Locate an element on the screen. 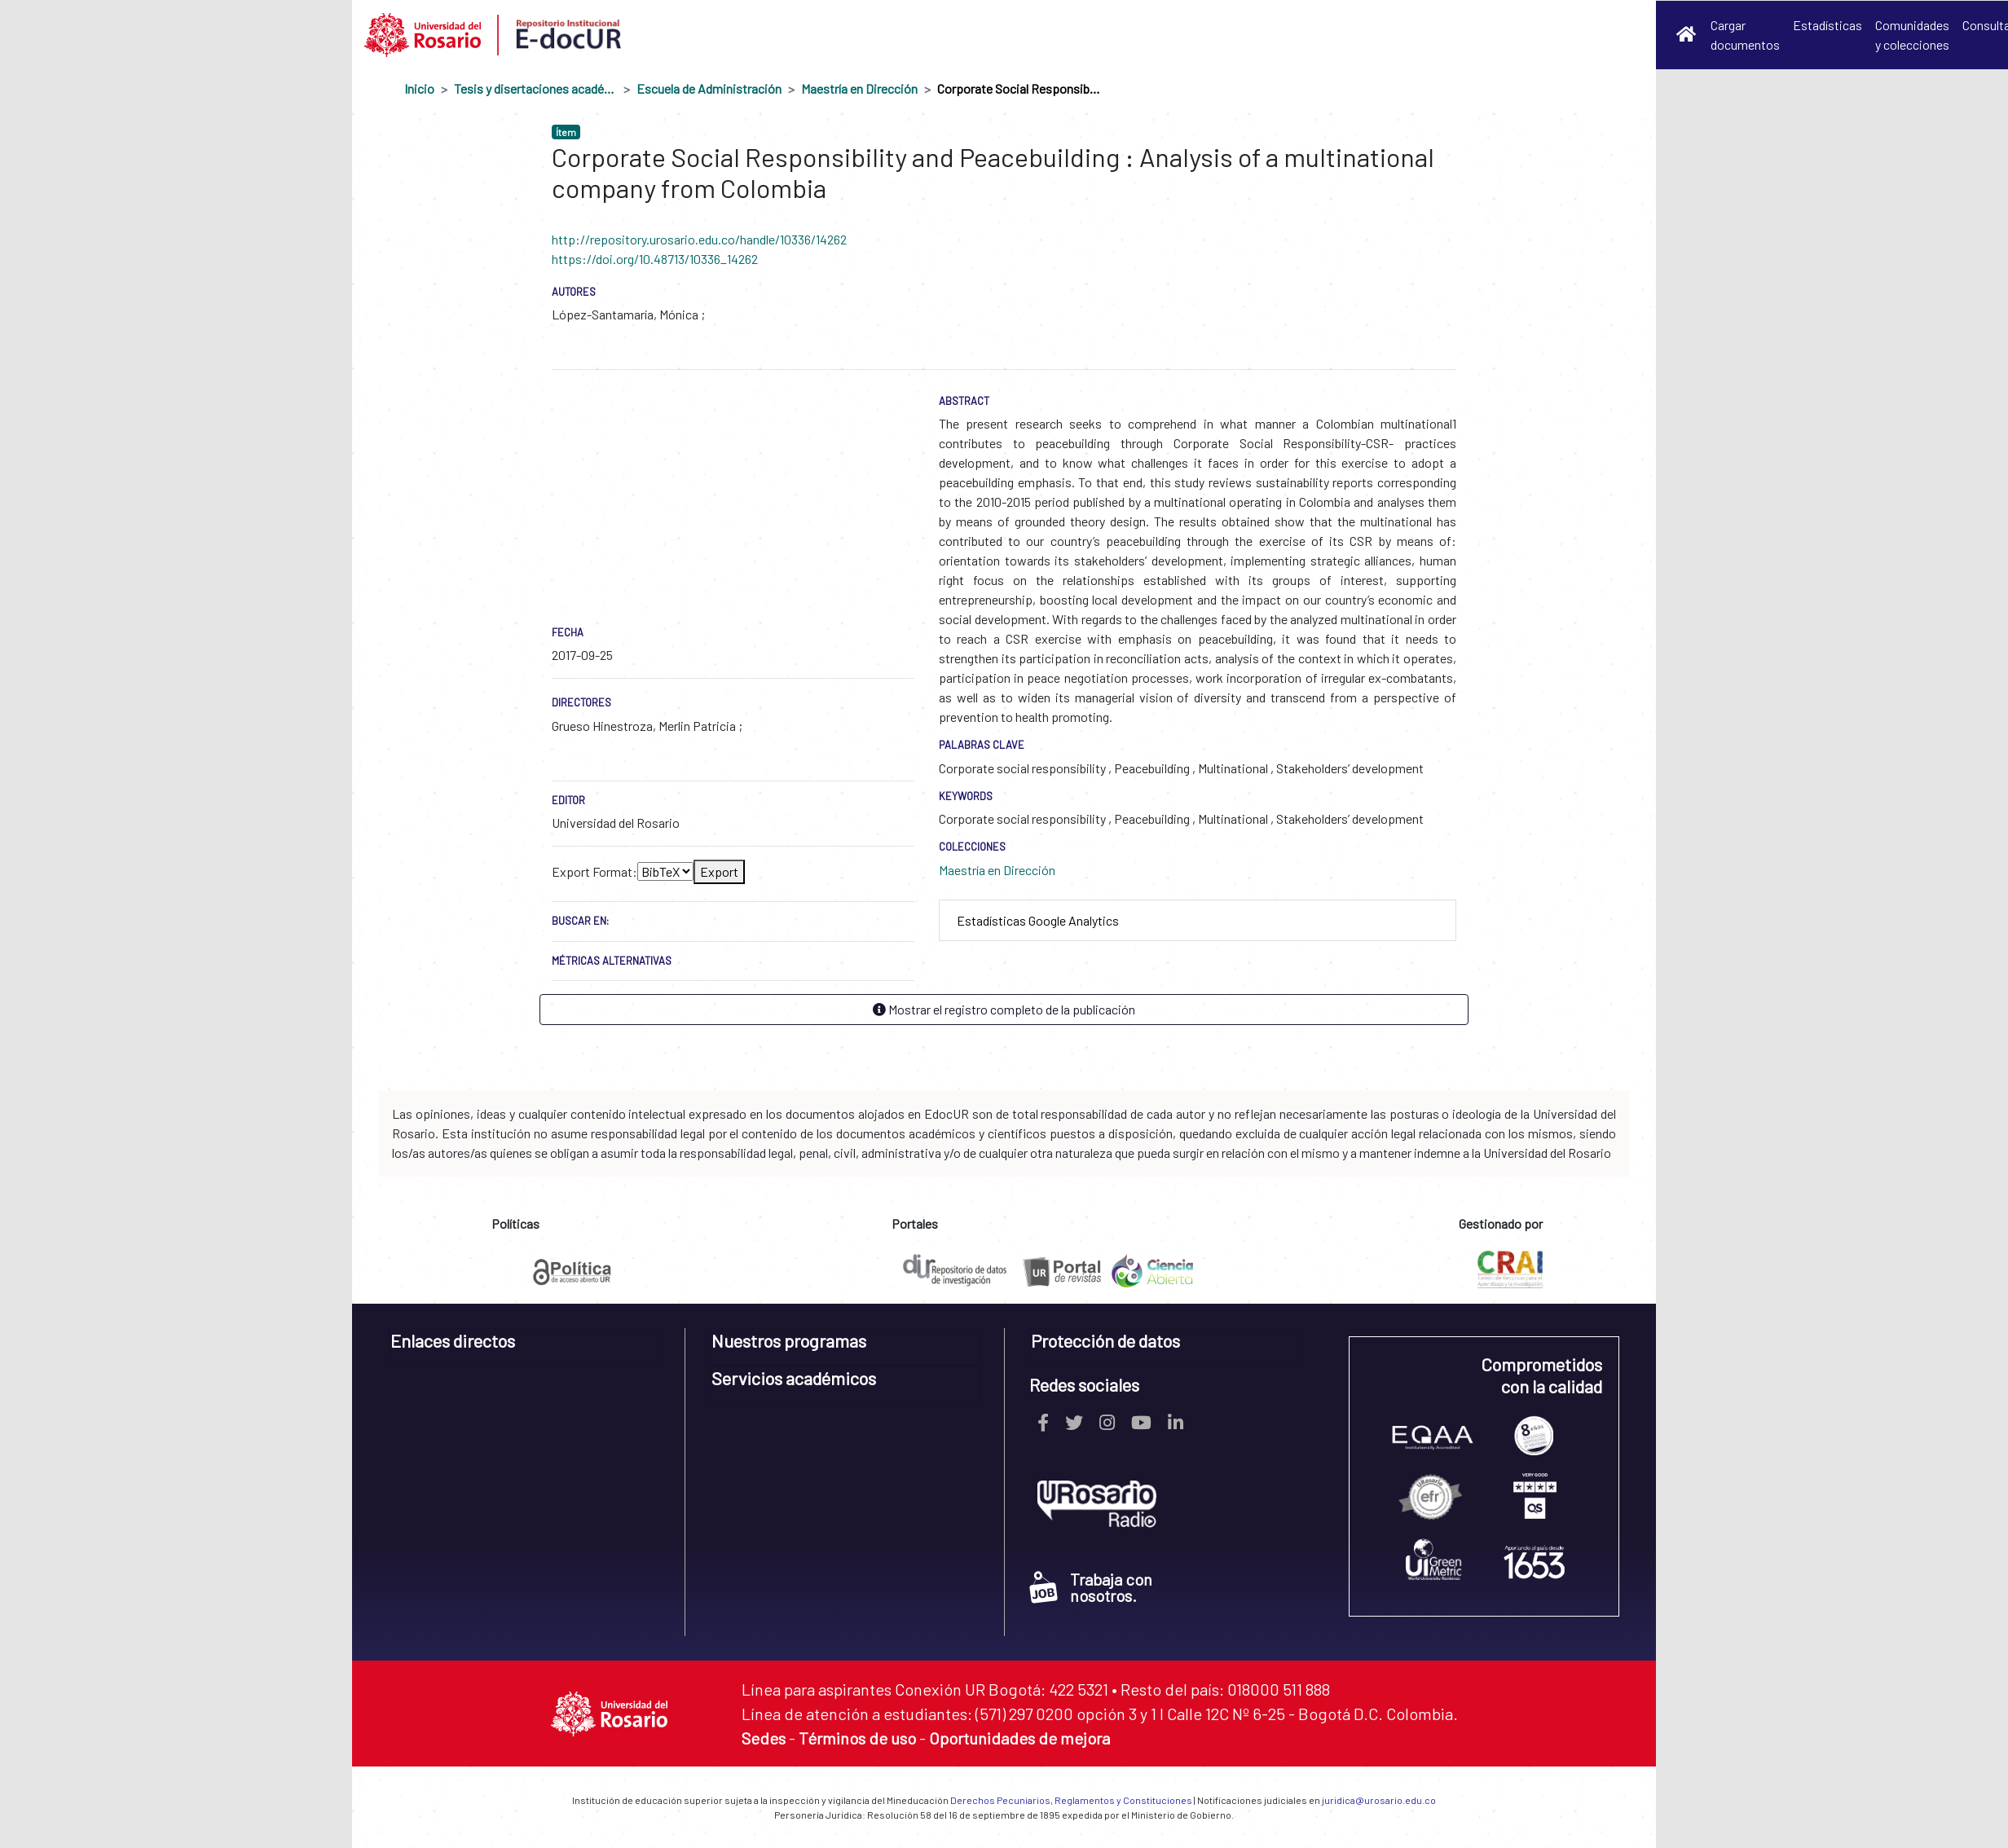 This screenshot has width=2008, height=1848. Derechos Pecuniarios, Reglamentos y Constituciones is located at coordinates (1071, 1800).